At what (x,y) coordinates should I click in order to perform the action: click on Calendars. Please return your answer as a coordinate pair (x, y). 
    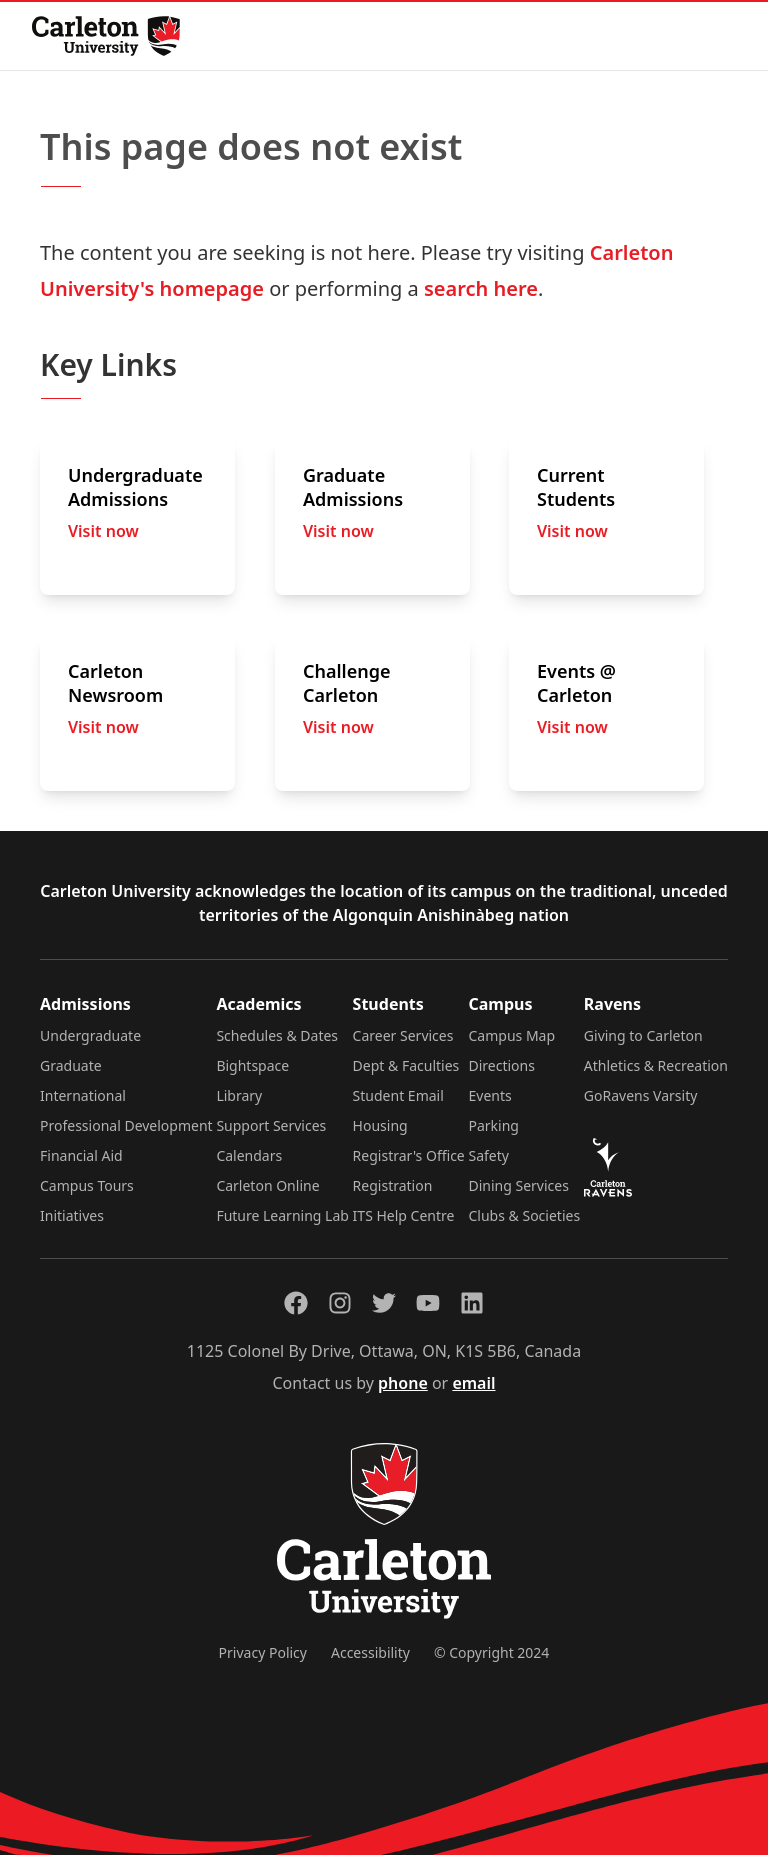
    Looking at the image, I should click on (249, 1155).